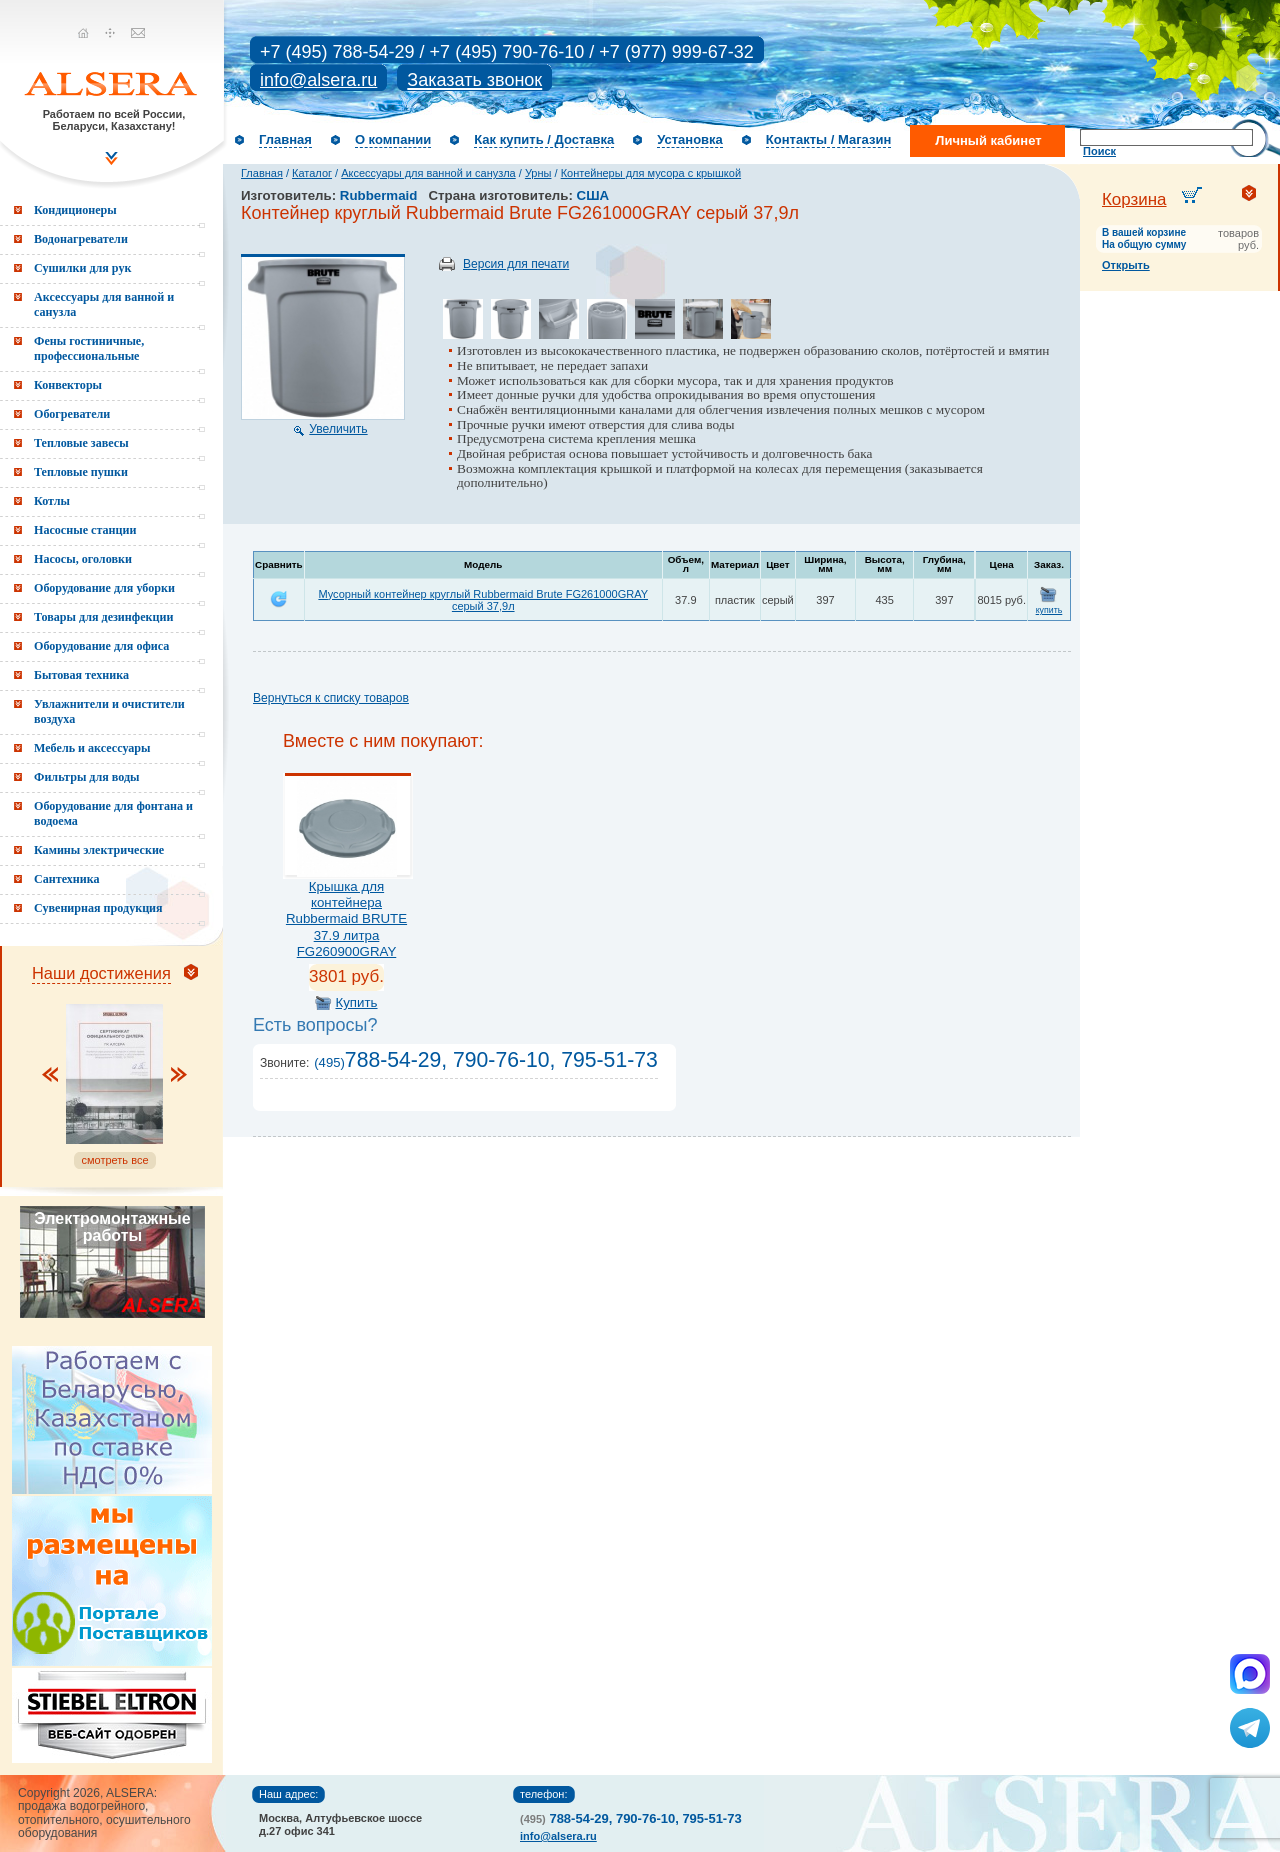  I want to click on Купить, so click(356, 1002).